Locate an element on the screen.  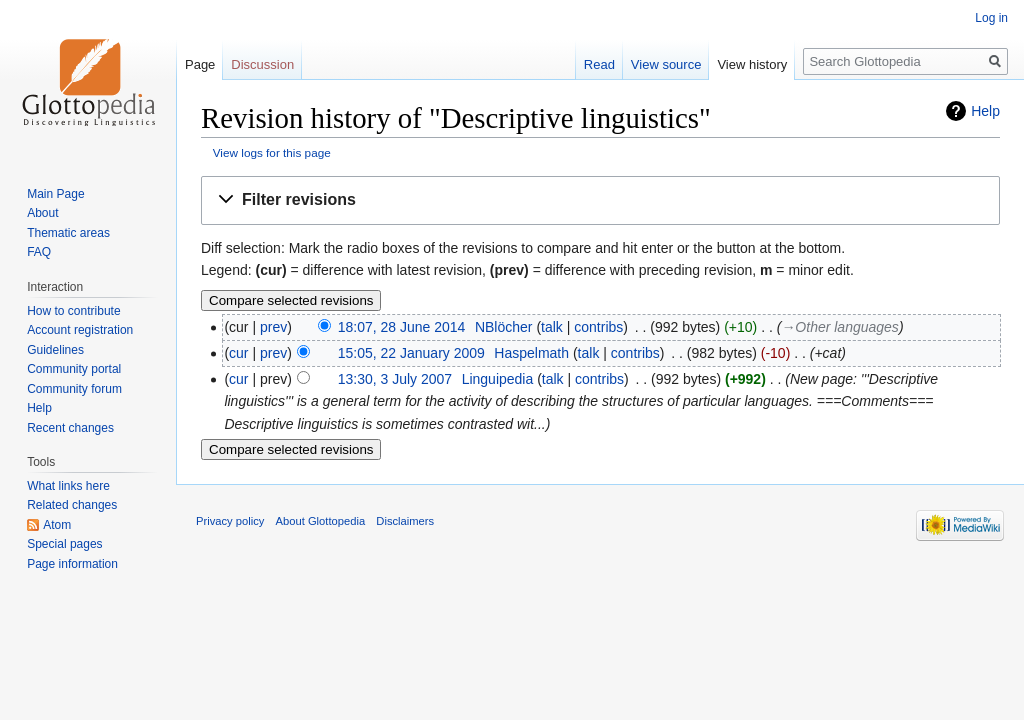
Thematic areas is located at coordinates (68, 233).